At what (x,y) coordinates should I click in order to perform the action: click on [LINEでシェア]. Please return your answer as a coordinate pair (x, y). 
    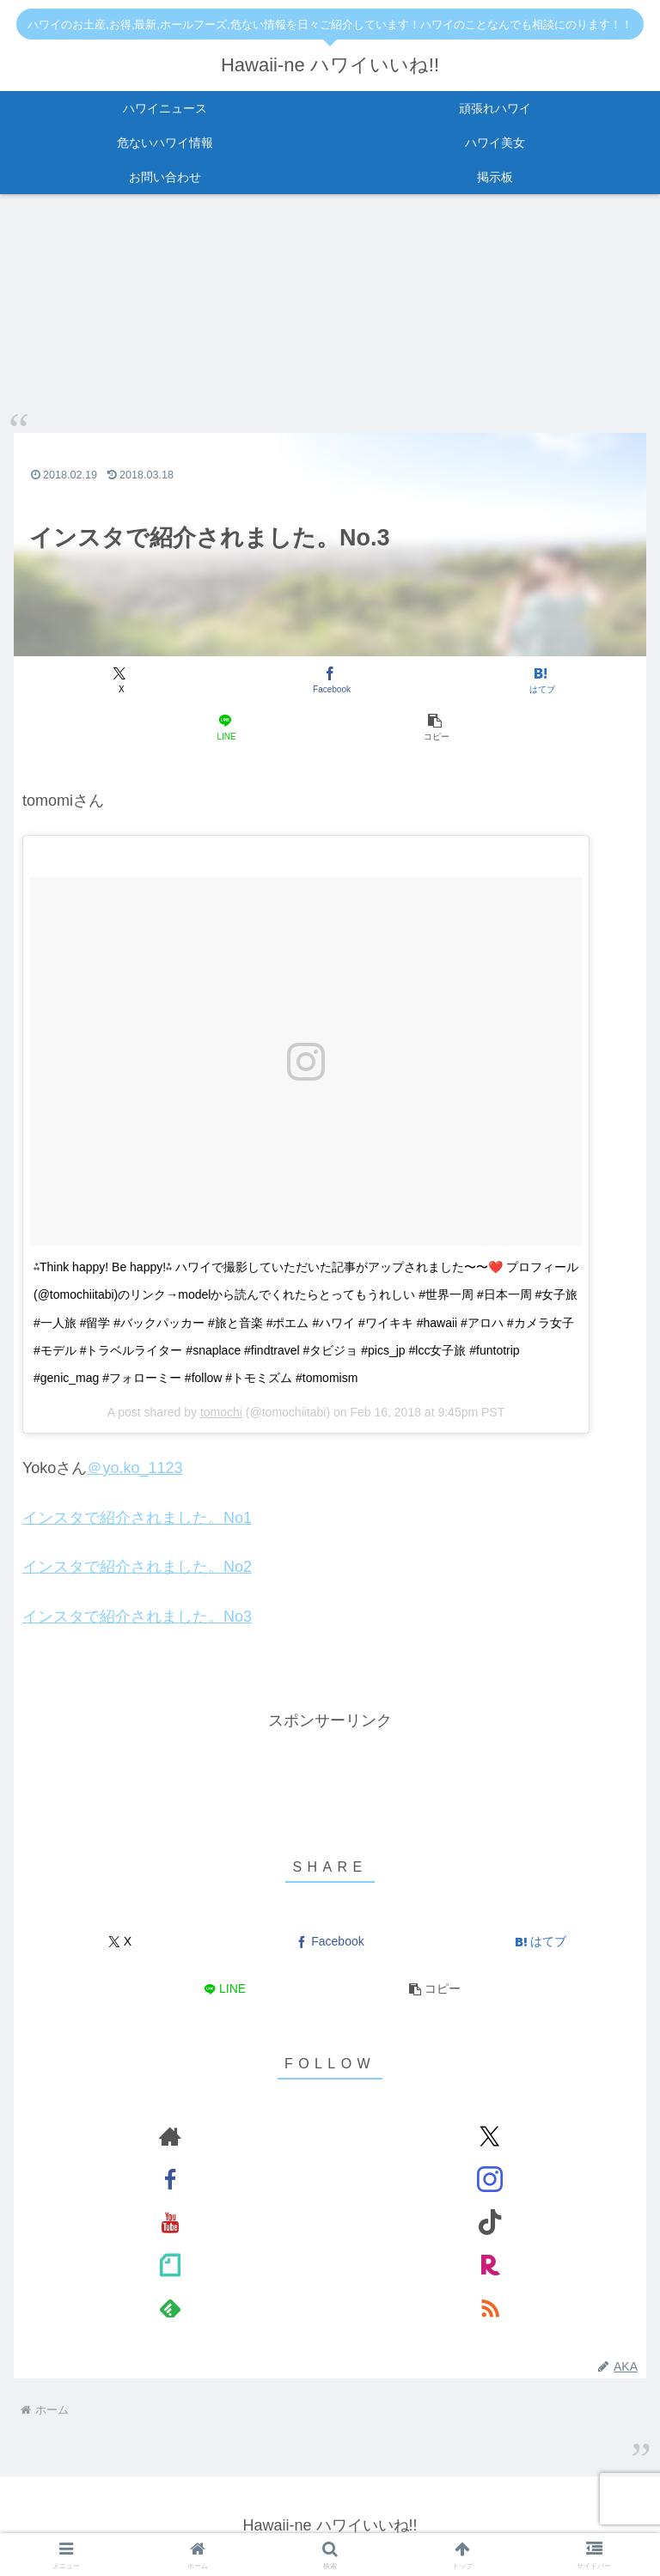
    Looking at the image, I should click on (224, 728).